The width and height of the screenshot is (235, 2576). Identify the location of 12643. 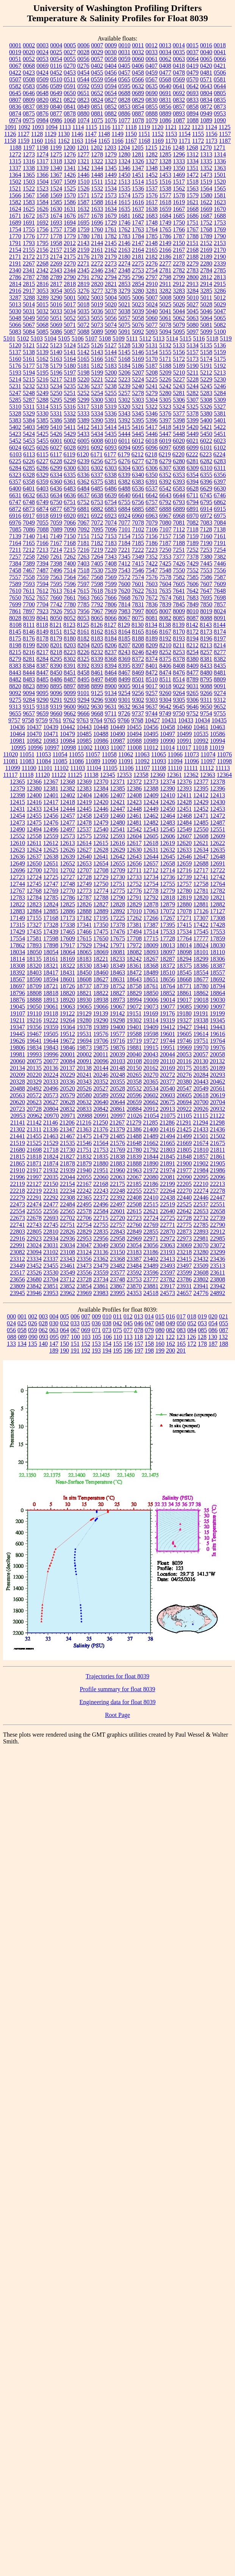
(134, 856).